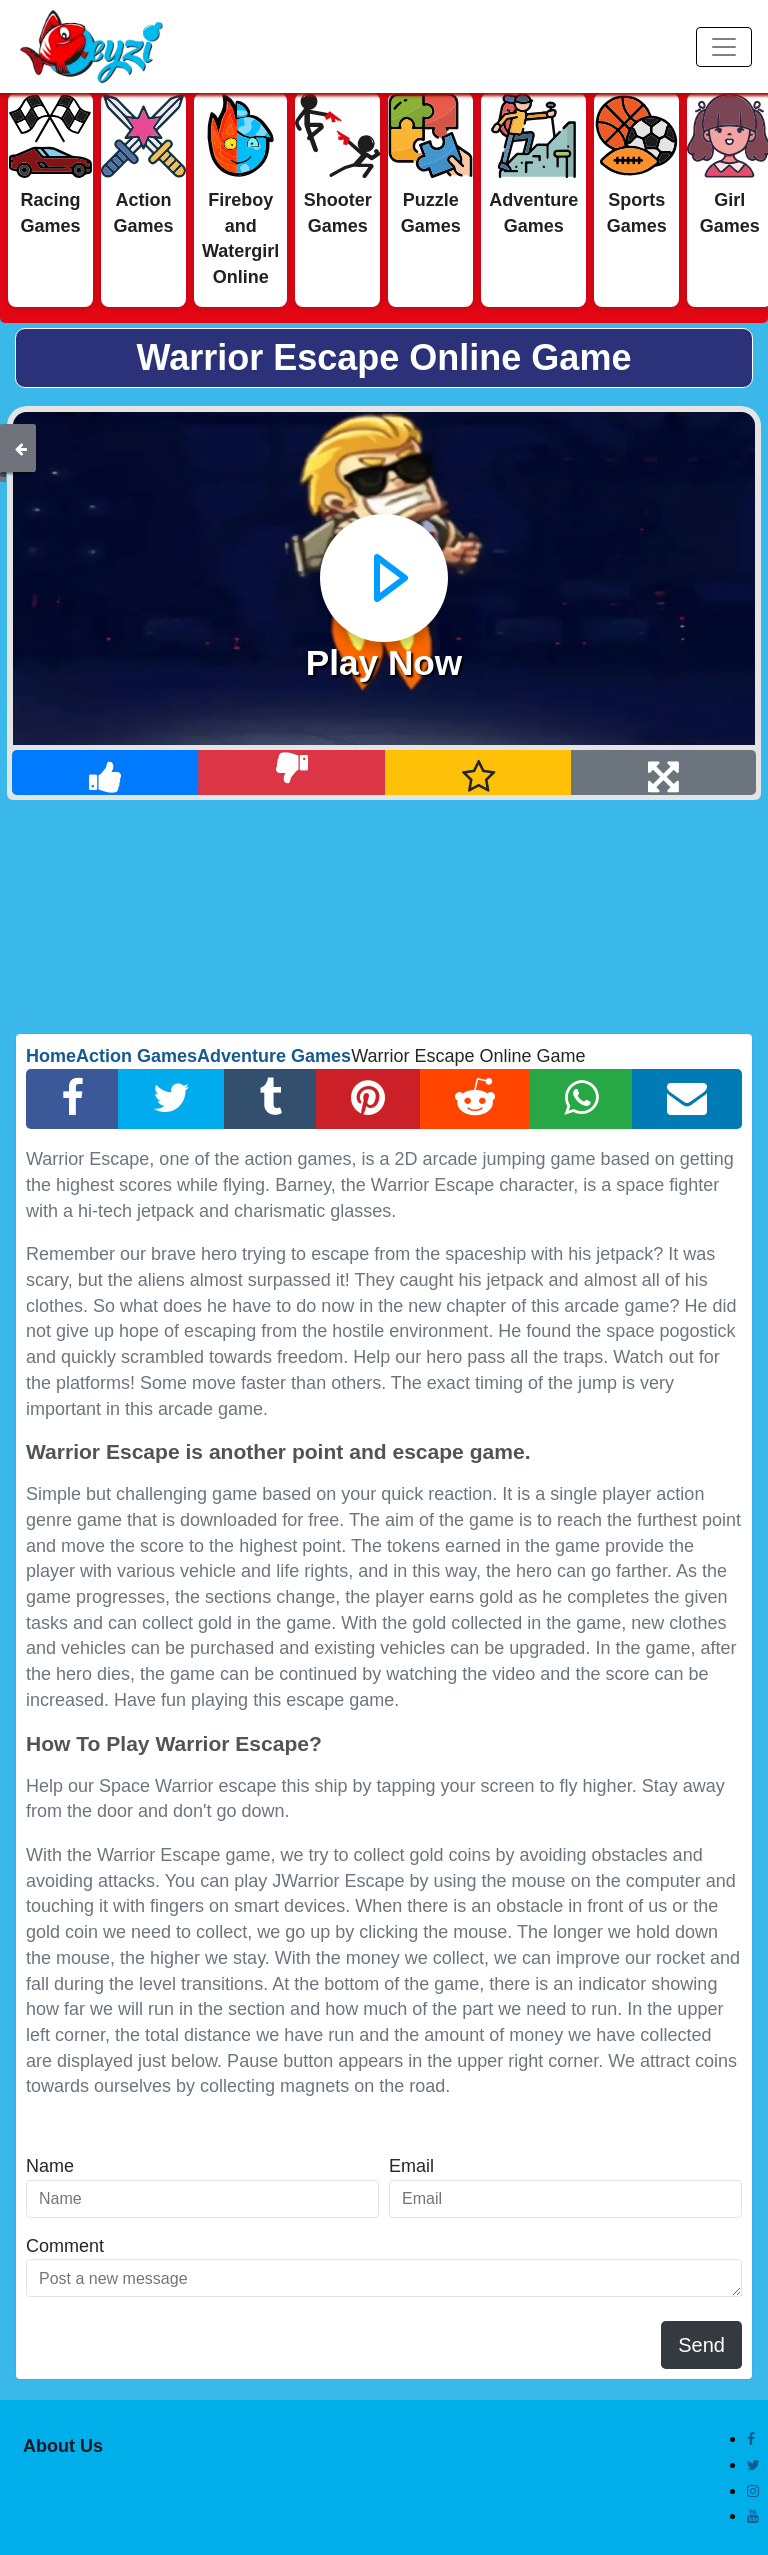 This screenshot has height=2555, width=768. What do you see at coordinates (687, 1099) in the screenshot?
I see `[Email Share]` at bounding box center [687, 1099].